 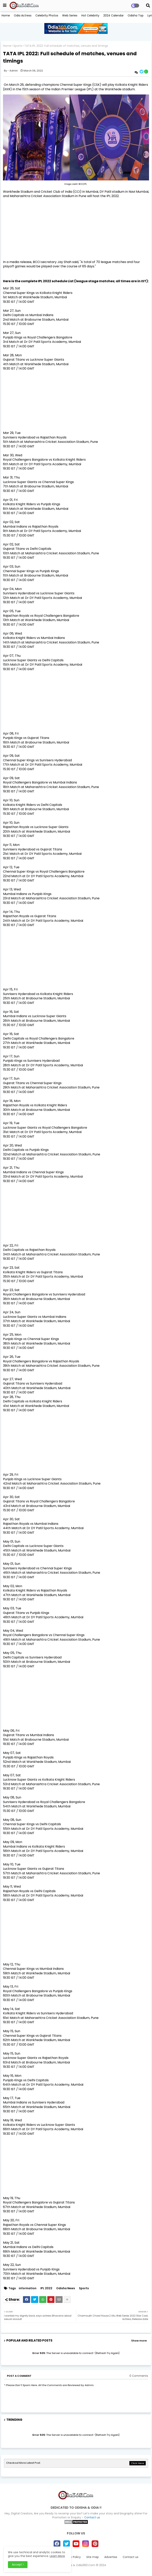 I want to click on Learn More, so click(x=57, y=2556).